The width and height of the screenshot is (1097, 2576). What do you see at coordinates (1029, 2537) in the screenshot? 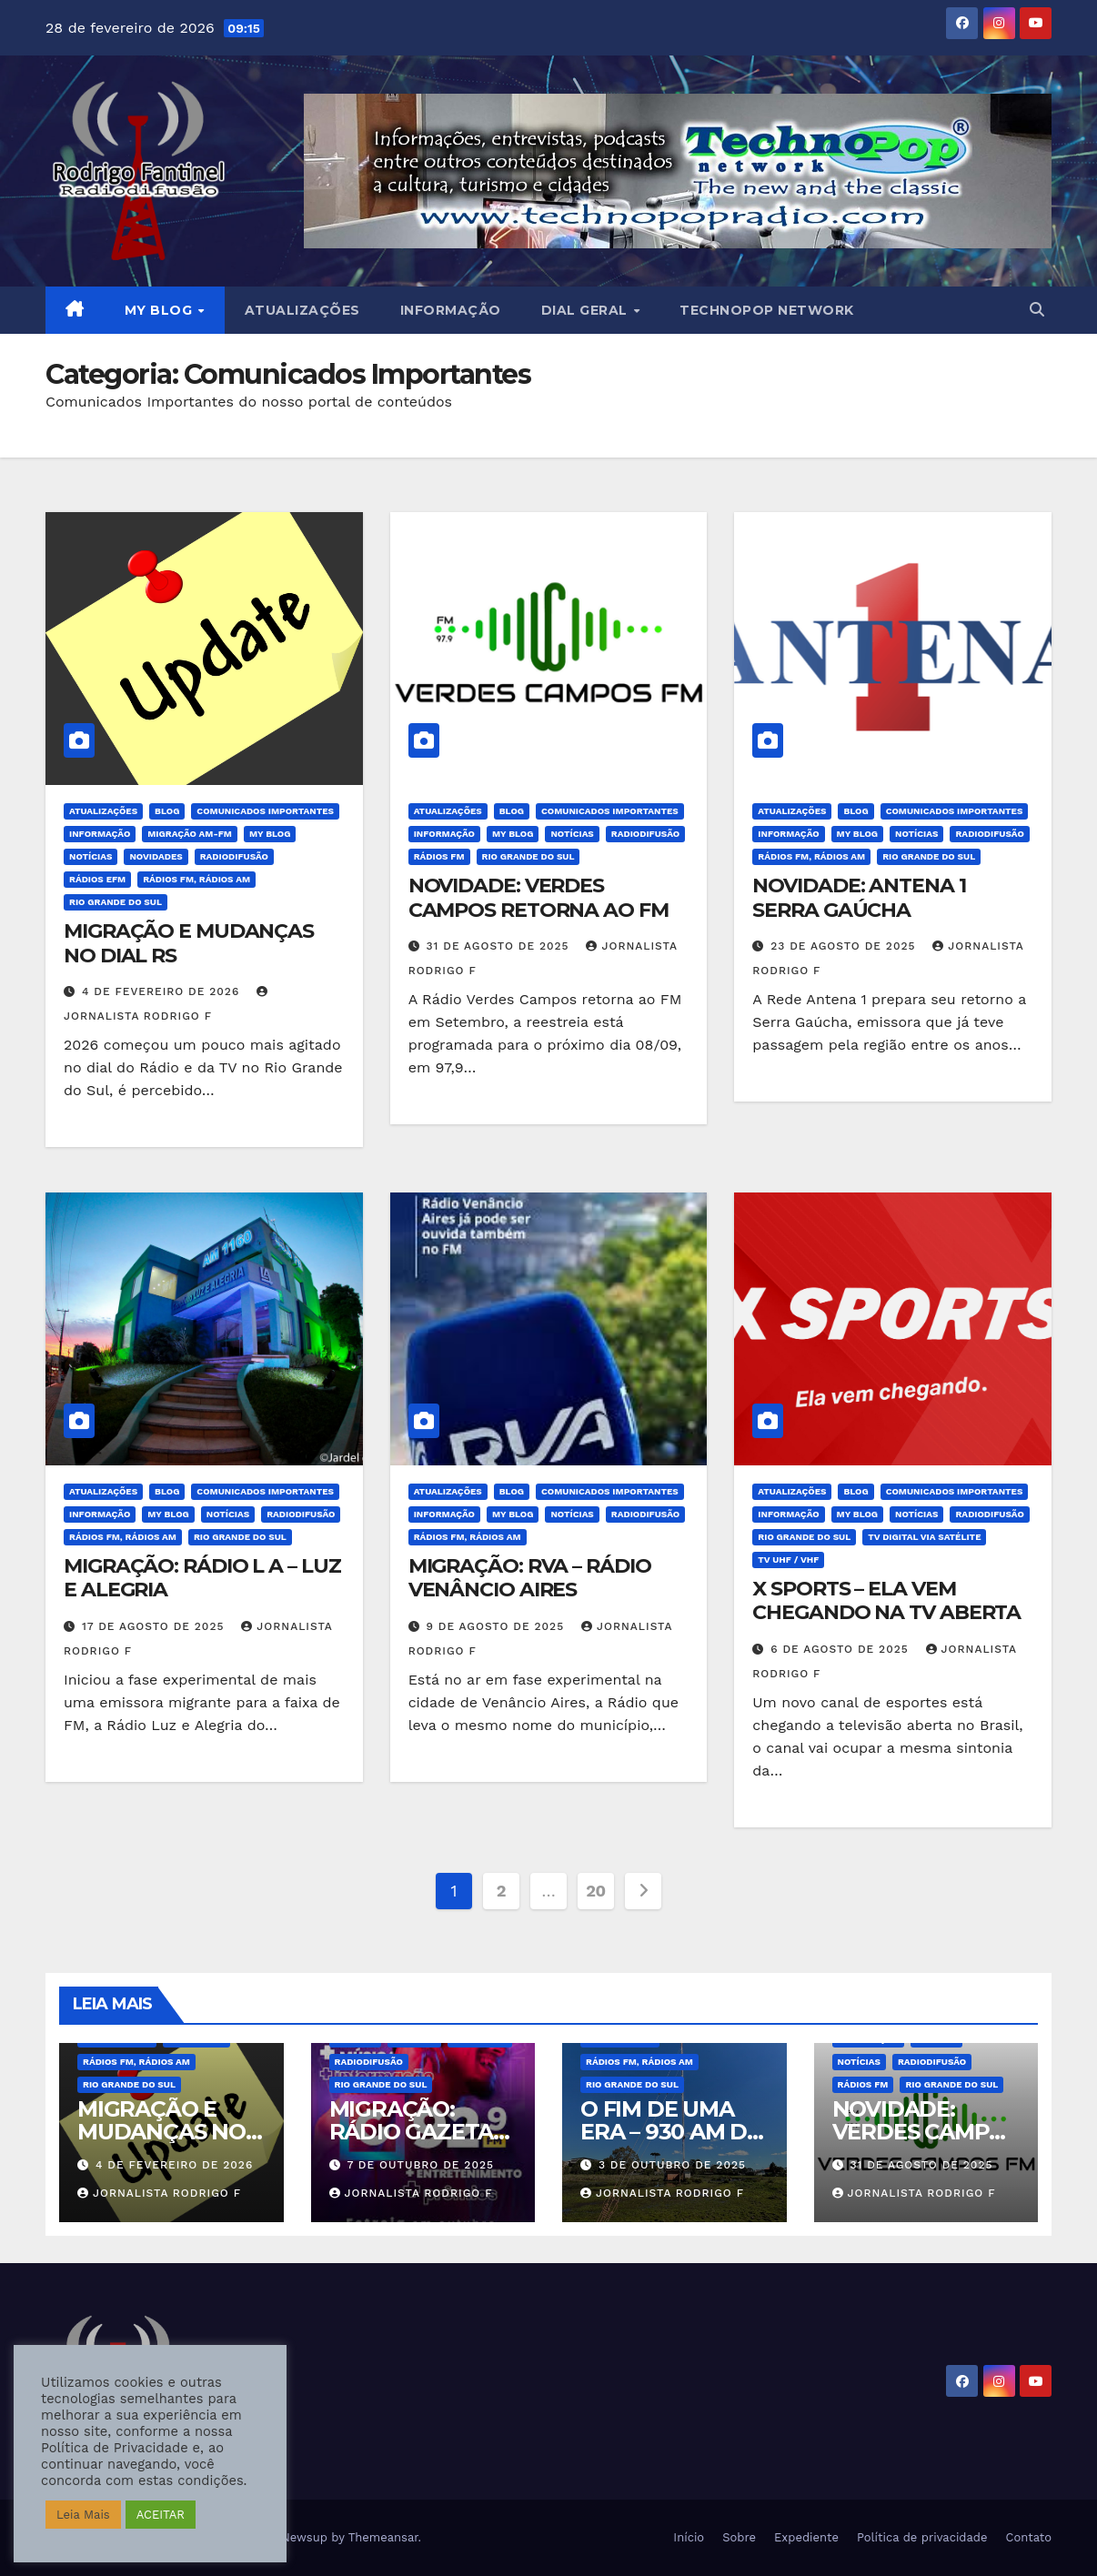
I see `Contato` at bounding box center [1029, 2537].